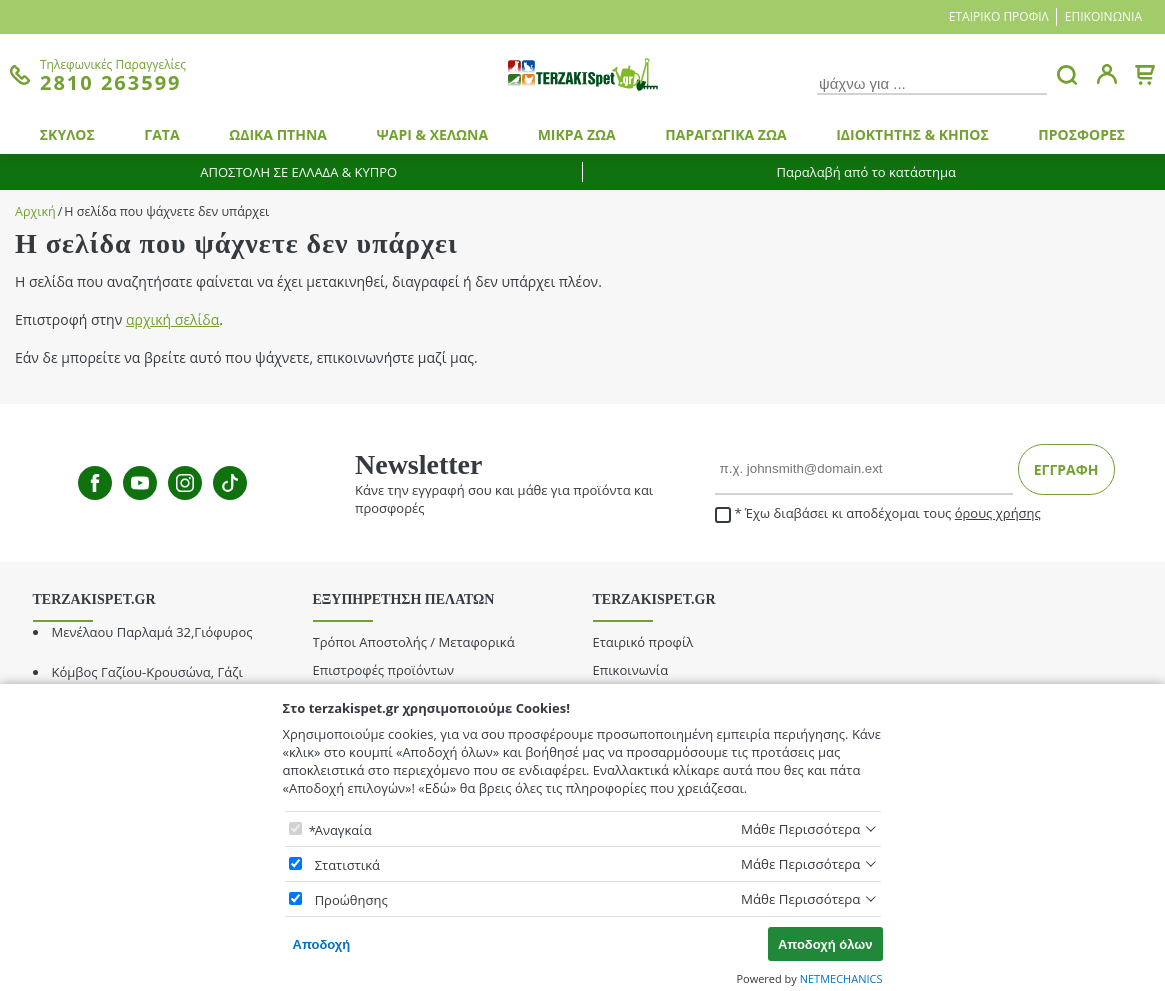  Describe the element at coordinates (878, 513) in the screenshot. I see `Έχω διαβάσει κι αποδέχομαι τους` at that location.